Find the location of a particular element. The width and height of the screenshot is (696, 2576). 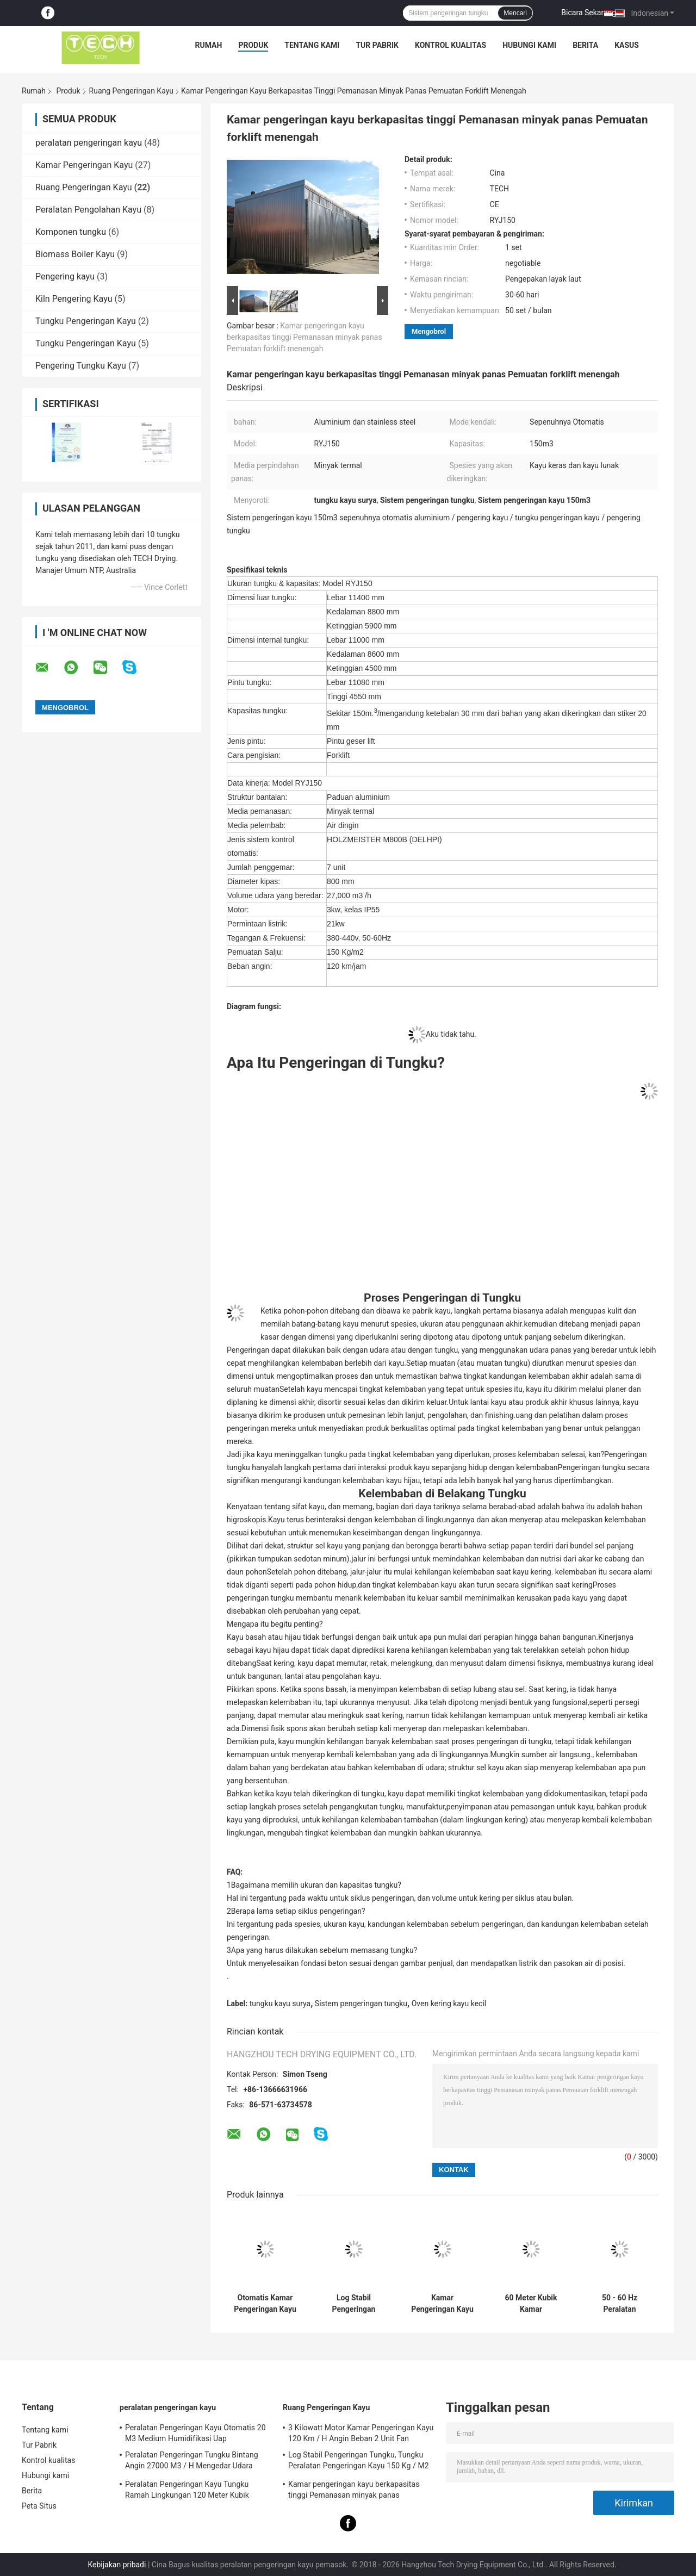

peralatan pengeringan kayu is located at coordinates (88, 143).